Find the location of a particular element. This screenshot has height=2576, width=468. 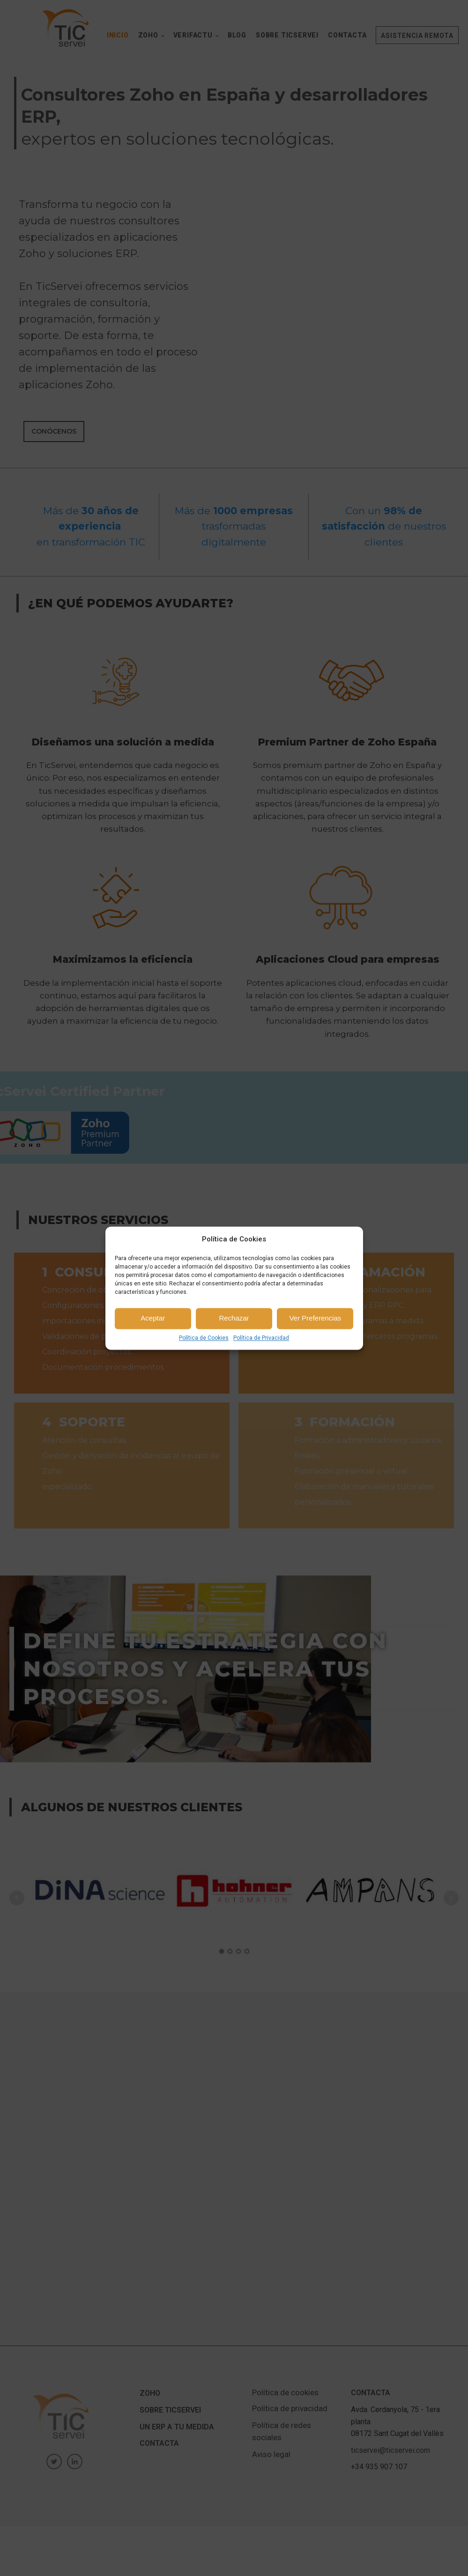

Rechazar is located at coordinates (234, 1318).